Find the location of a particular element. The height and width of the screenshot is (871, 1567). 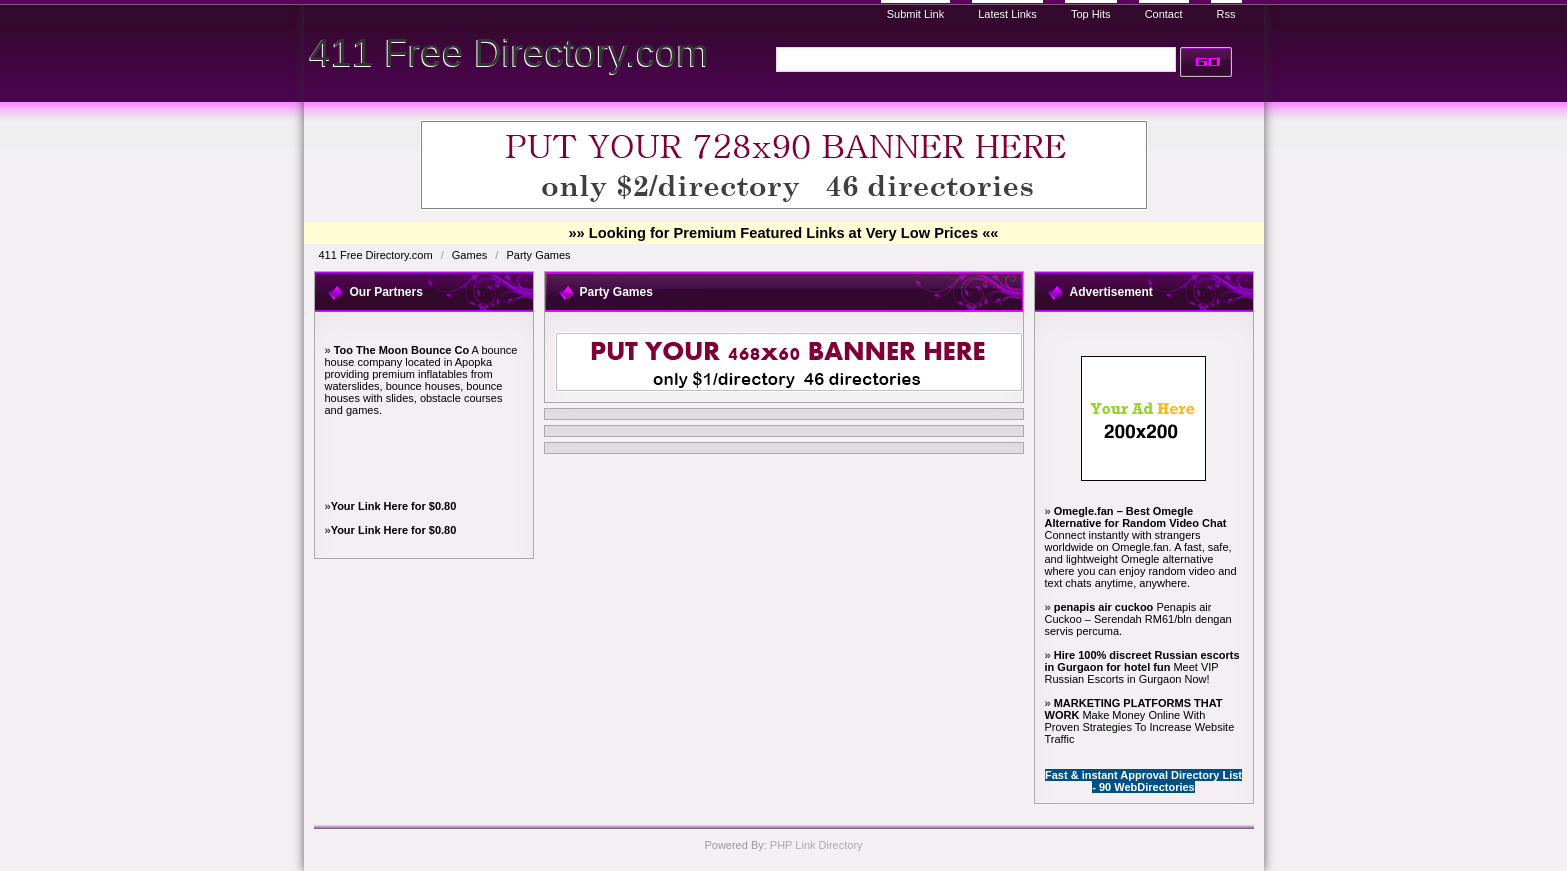

Party Games is located at coordinates (538, 255).